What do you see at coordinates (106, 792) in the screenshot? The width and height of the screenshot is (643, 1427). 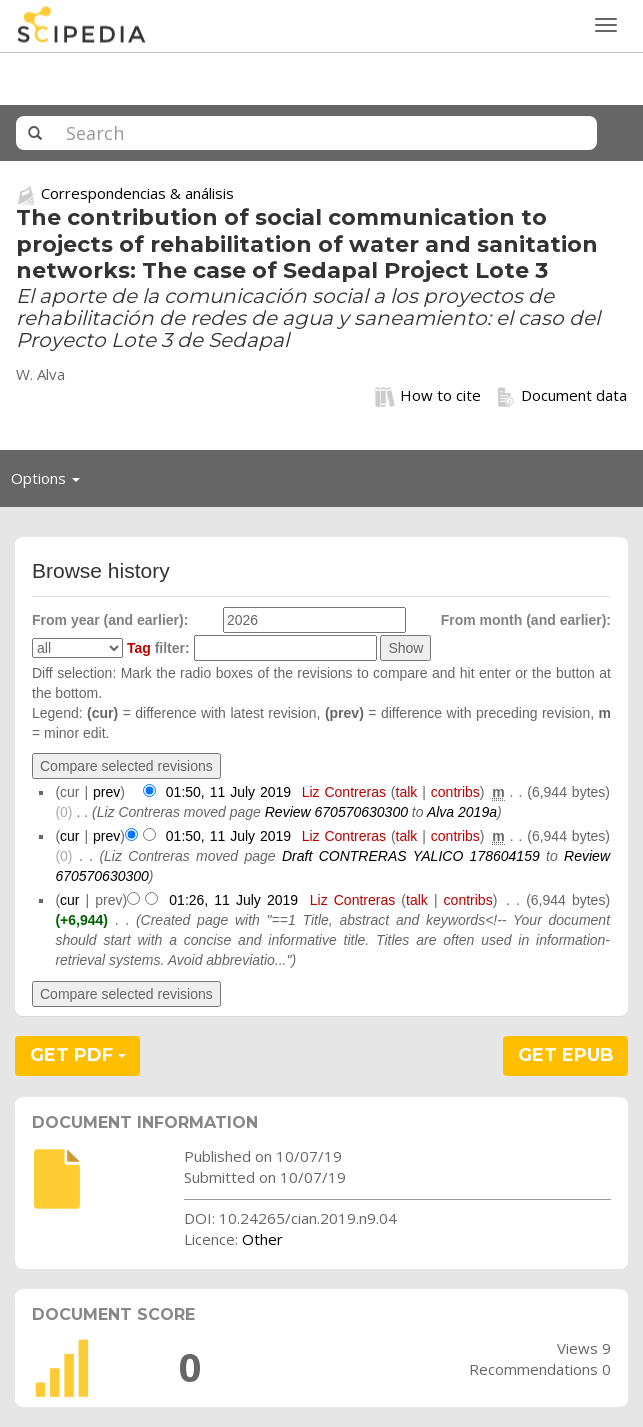 I see `prev` at bounding box center [106, 792].